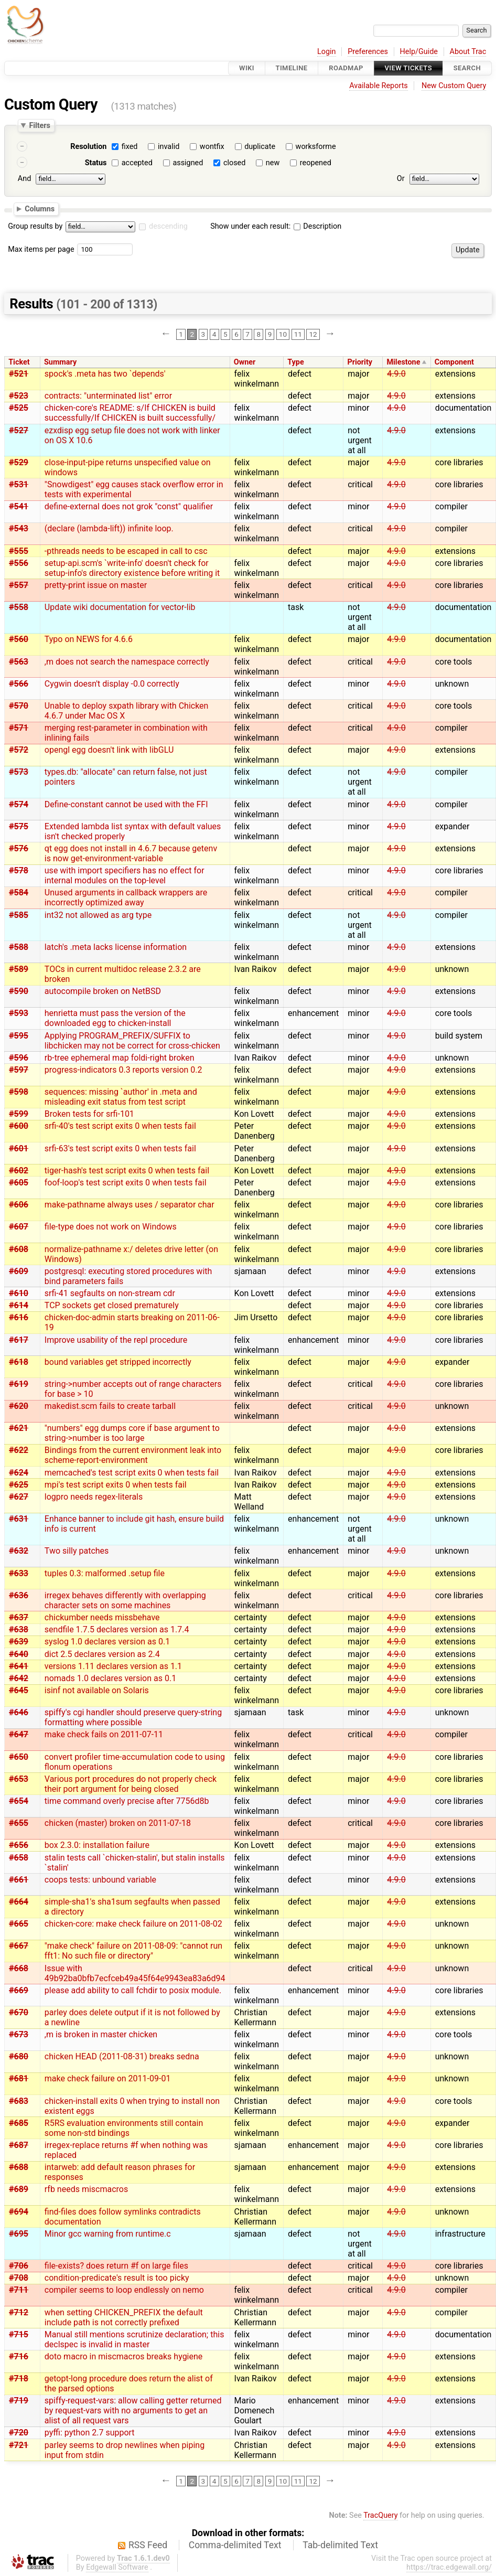 The height and width of the screenshot is (2576, 496). Describe the element at coordinates (18, 1305) in the screenshot. I see `#614` at that location.